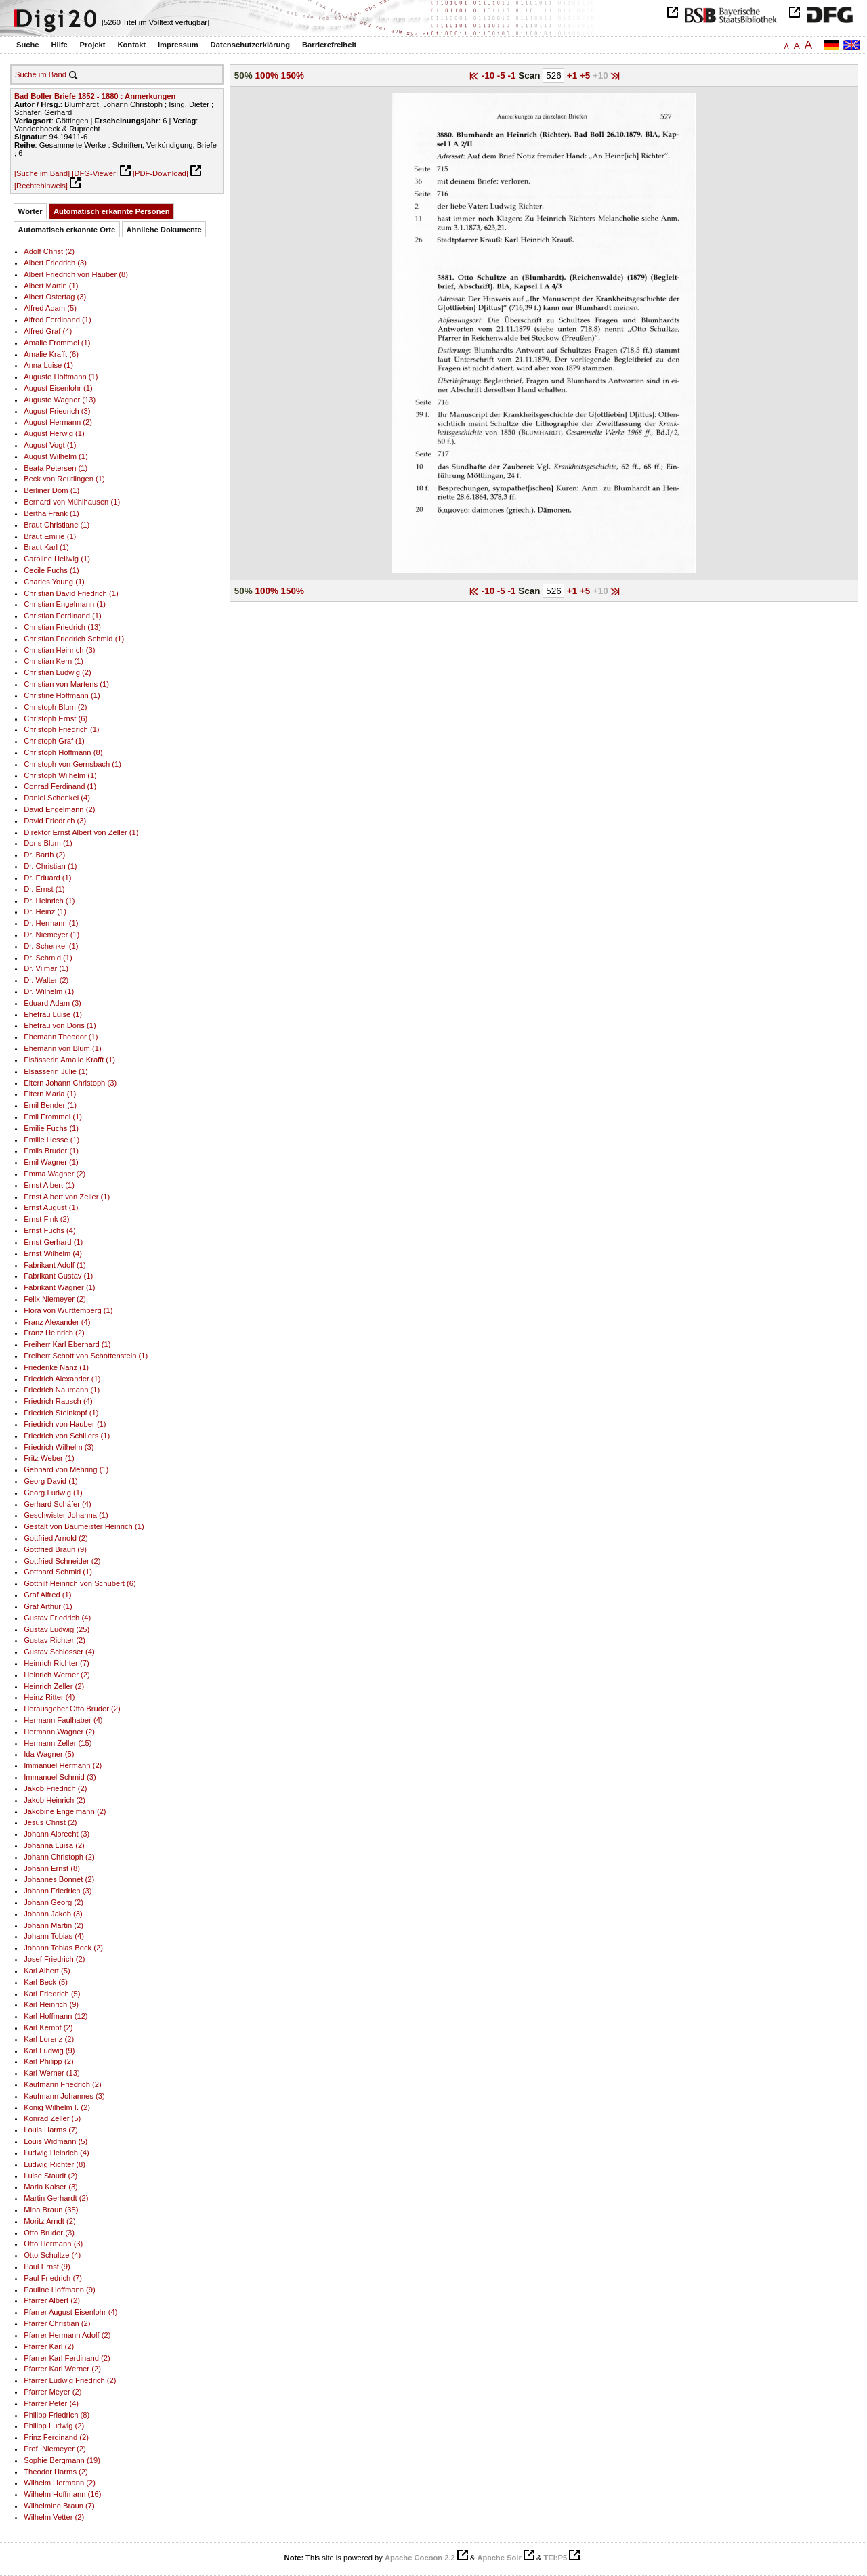 The width and height of the screenshot is (867, 2576). Describe the element at coordinates (66, 684) in the screenshot. I see `Christian von Martens (1)` at that location.